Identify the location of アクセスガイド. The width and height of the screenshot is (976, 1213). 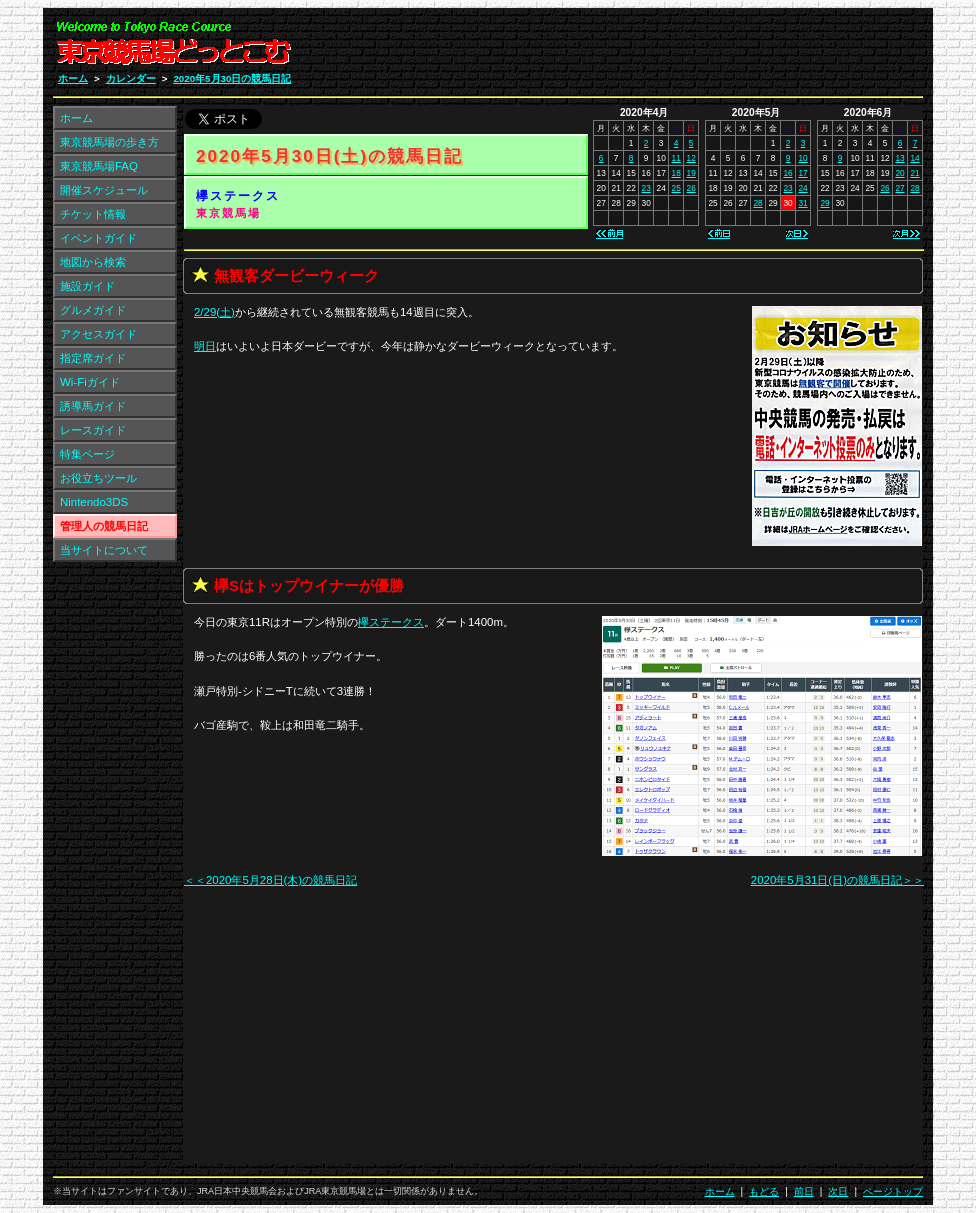
(98, 334).